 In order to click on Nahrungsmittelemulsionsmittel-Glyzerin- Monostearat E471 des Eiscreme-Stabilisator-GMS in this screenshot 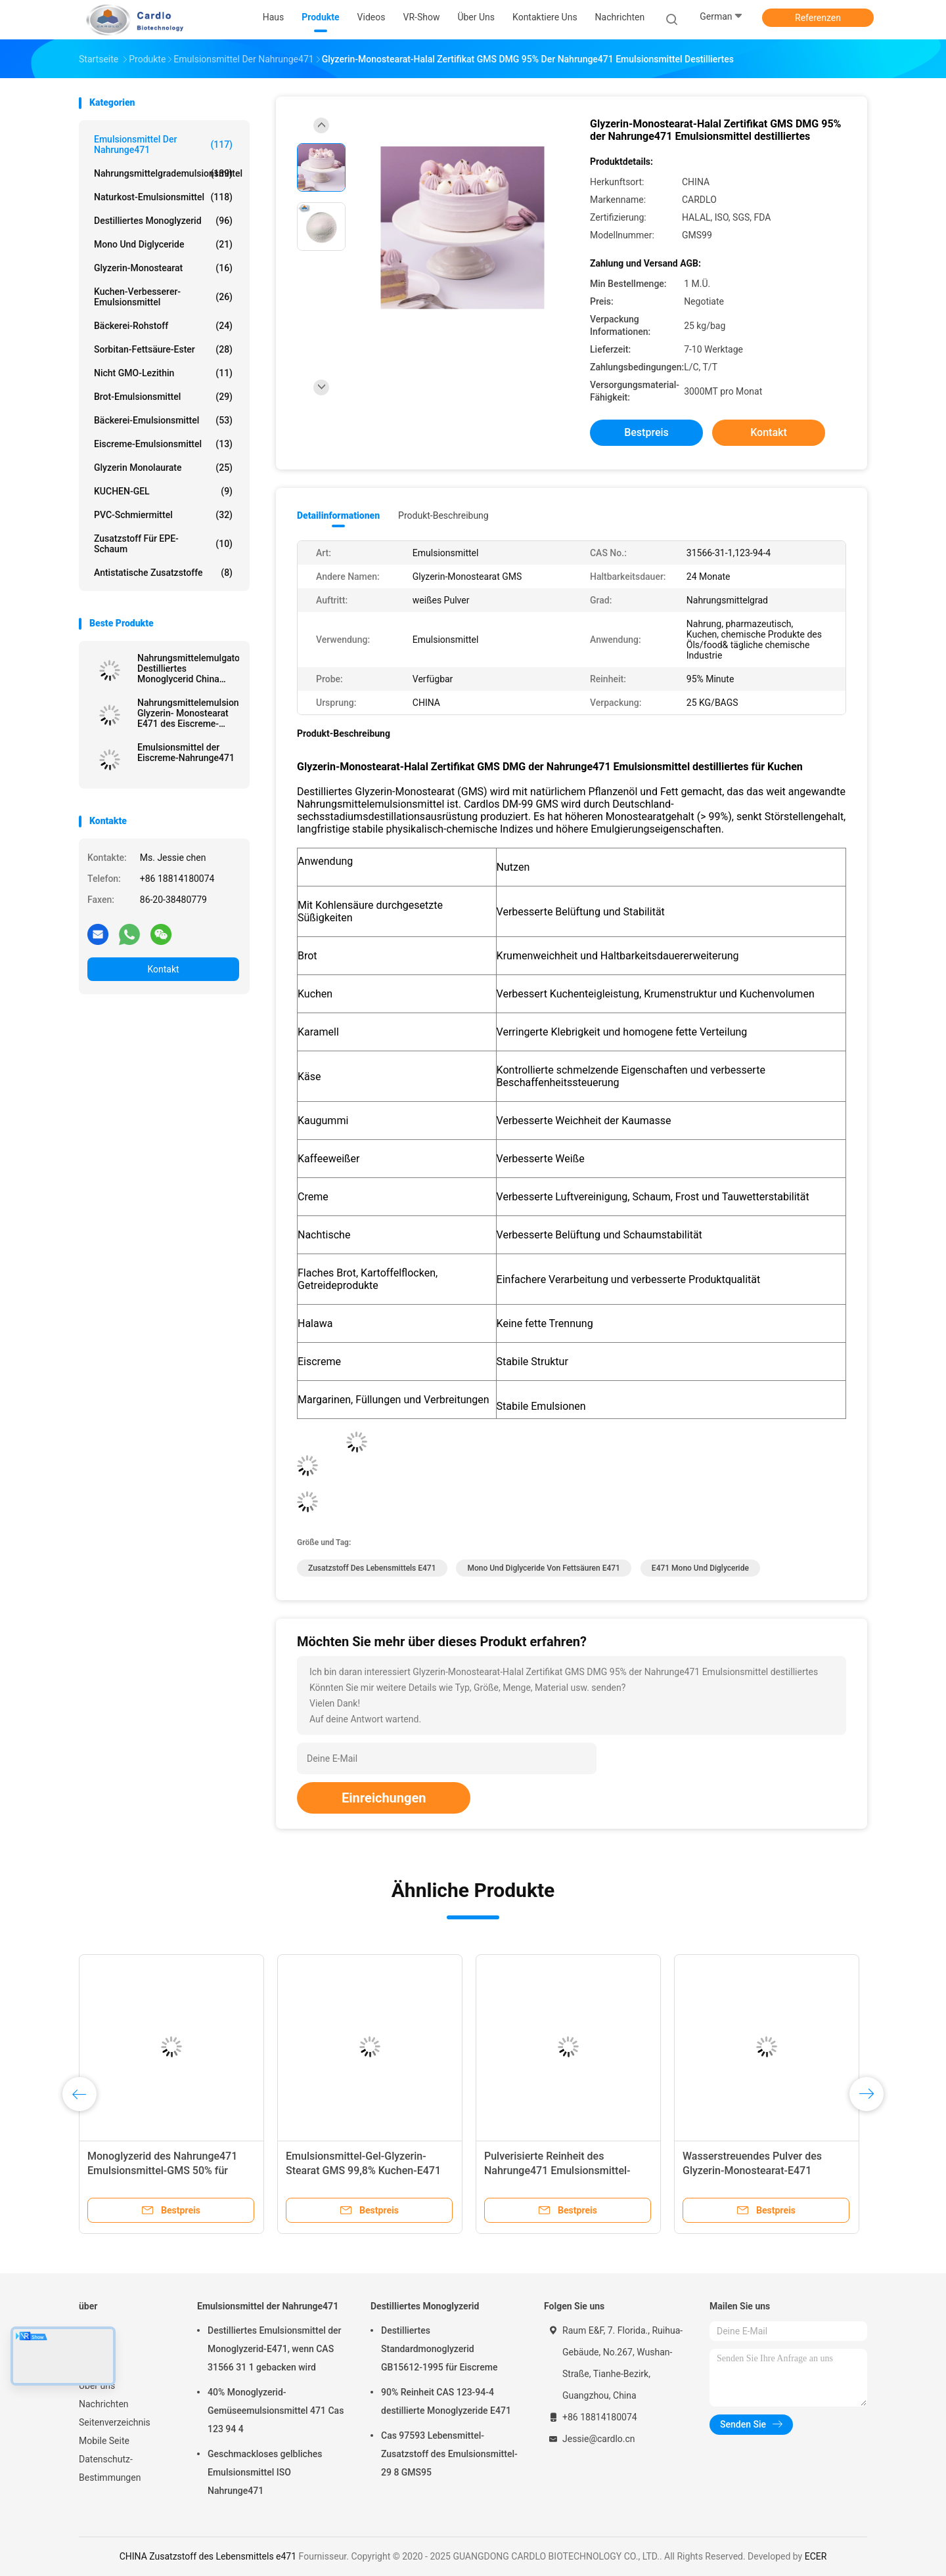, I will do `click(188, 713)`.